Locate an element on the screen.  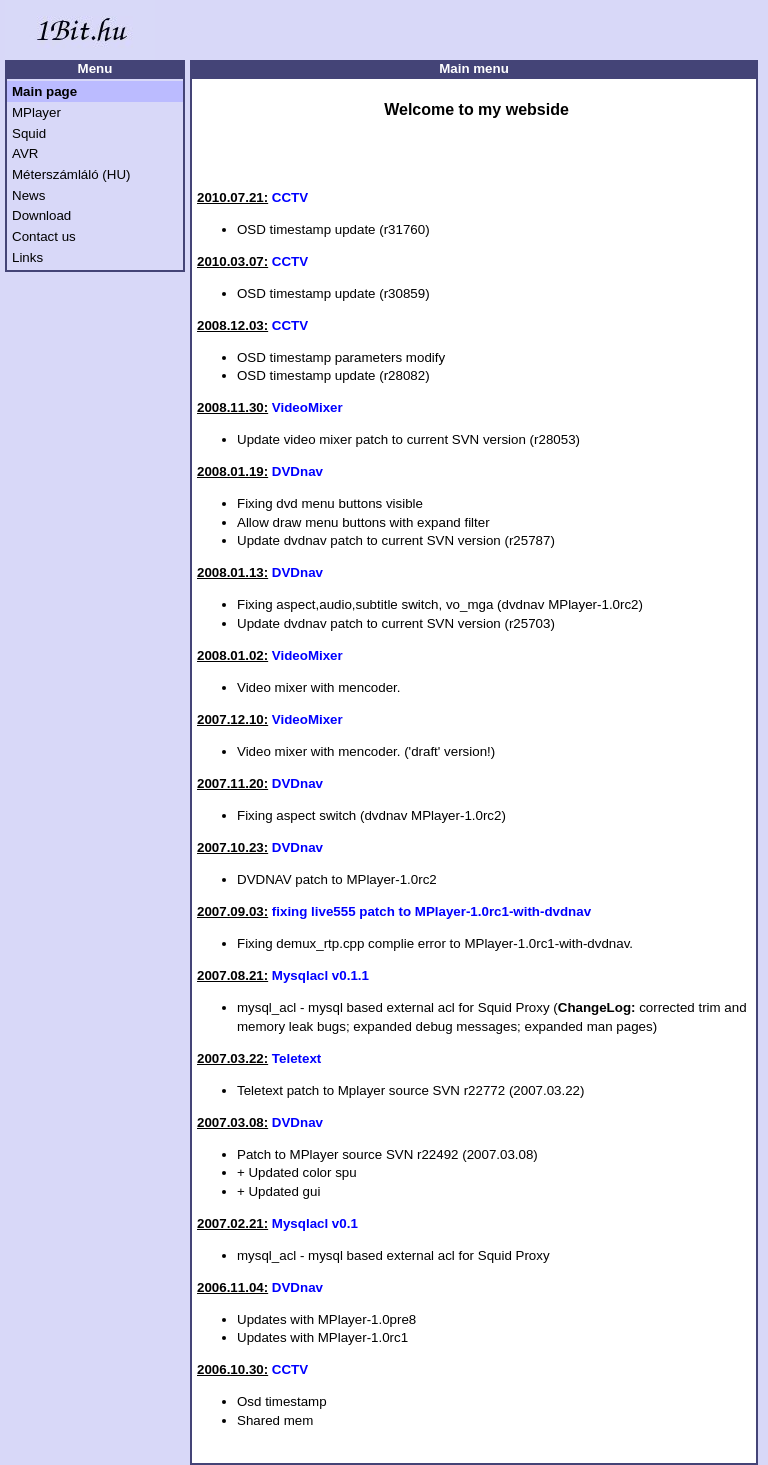
Links is located at coordinates (27, 257).